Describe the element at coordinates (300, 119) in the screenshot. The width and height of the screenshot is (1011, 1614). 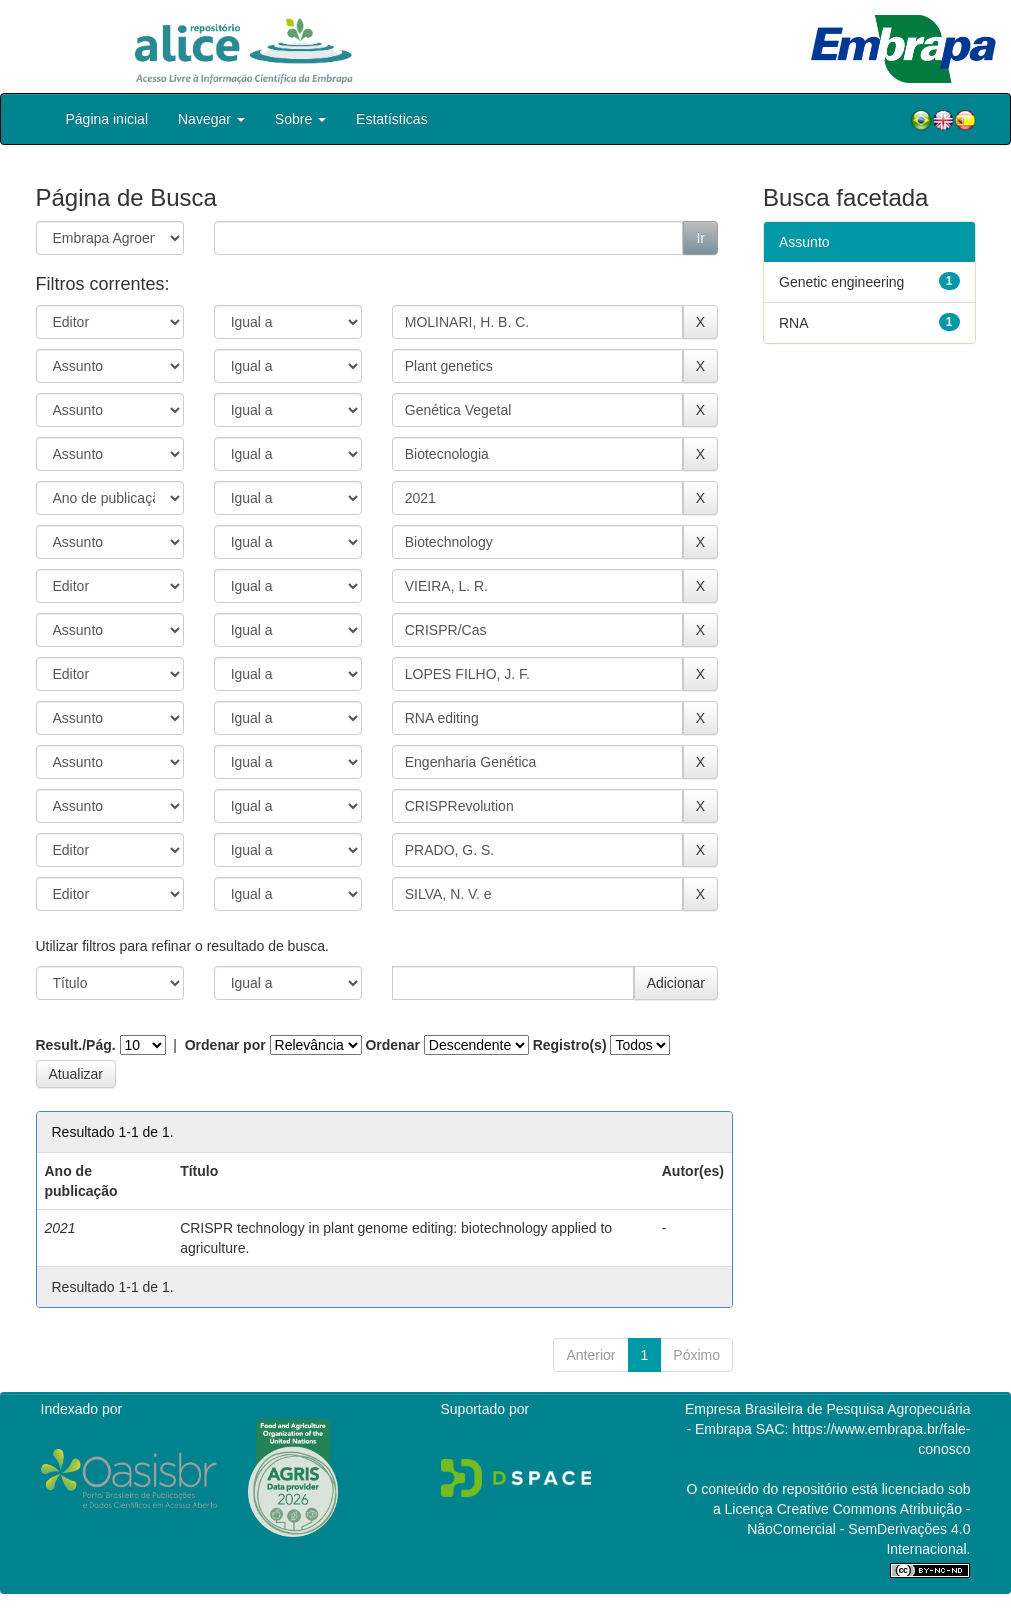
I see `Sobre` at that location.